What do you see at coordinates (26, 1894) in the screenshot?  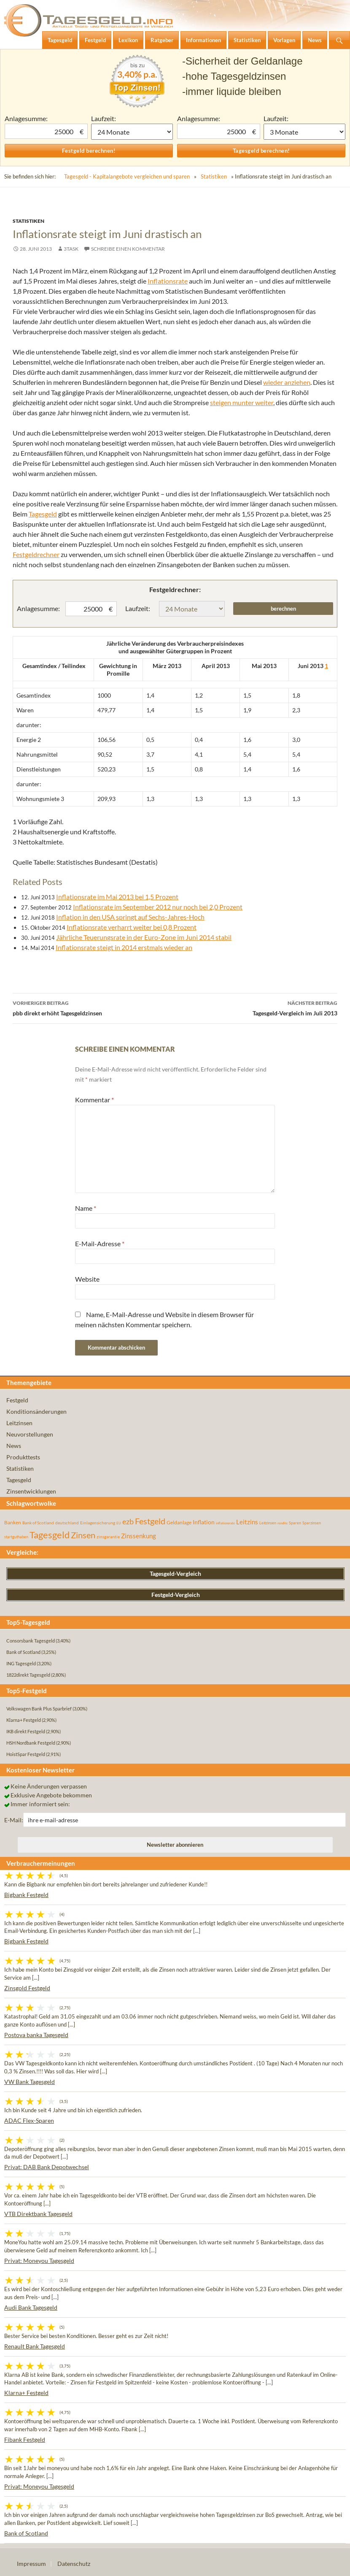 I see `Bigbank Festgeld` at bounding box center [26, 1894].